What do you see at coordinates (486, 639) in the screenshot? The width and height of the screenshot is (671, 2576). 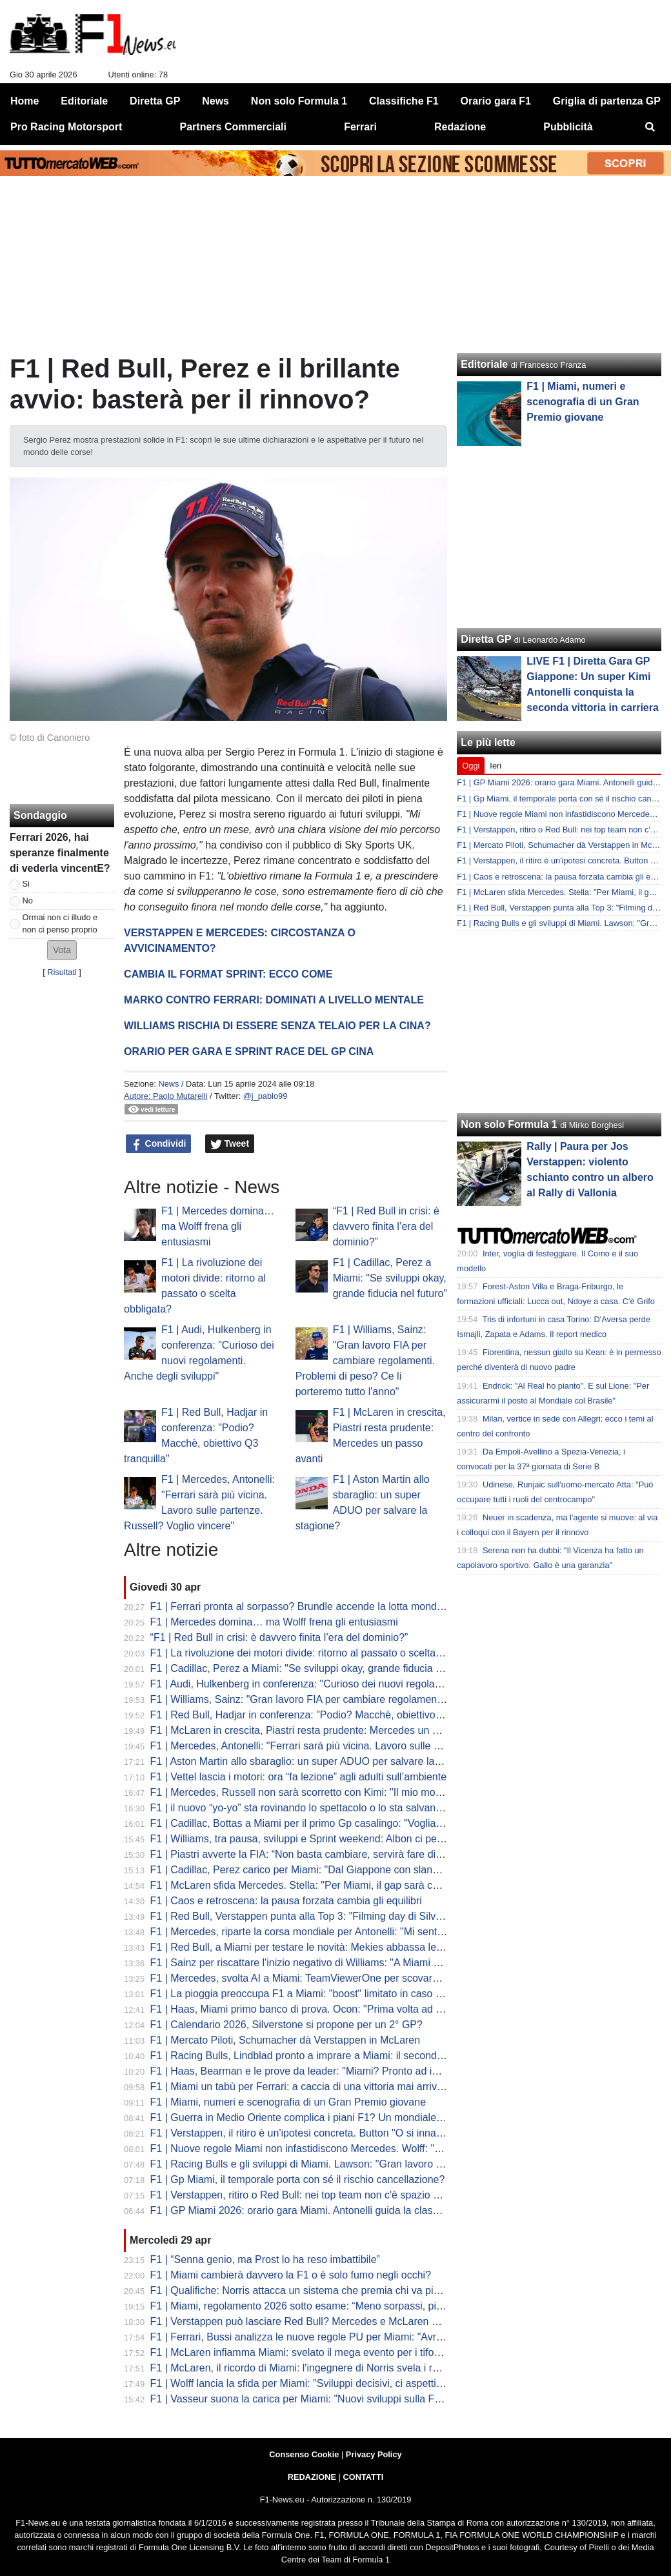 I see `Diretta GP` at bounding box center [486, 639].